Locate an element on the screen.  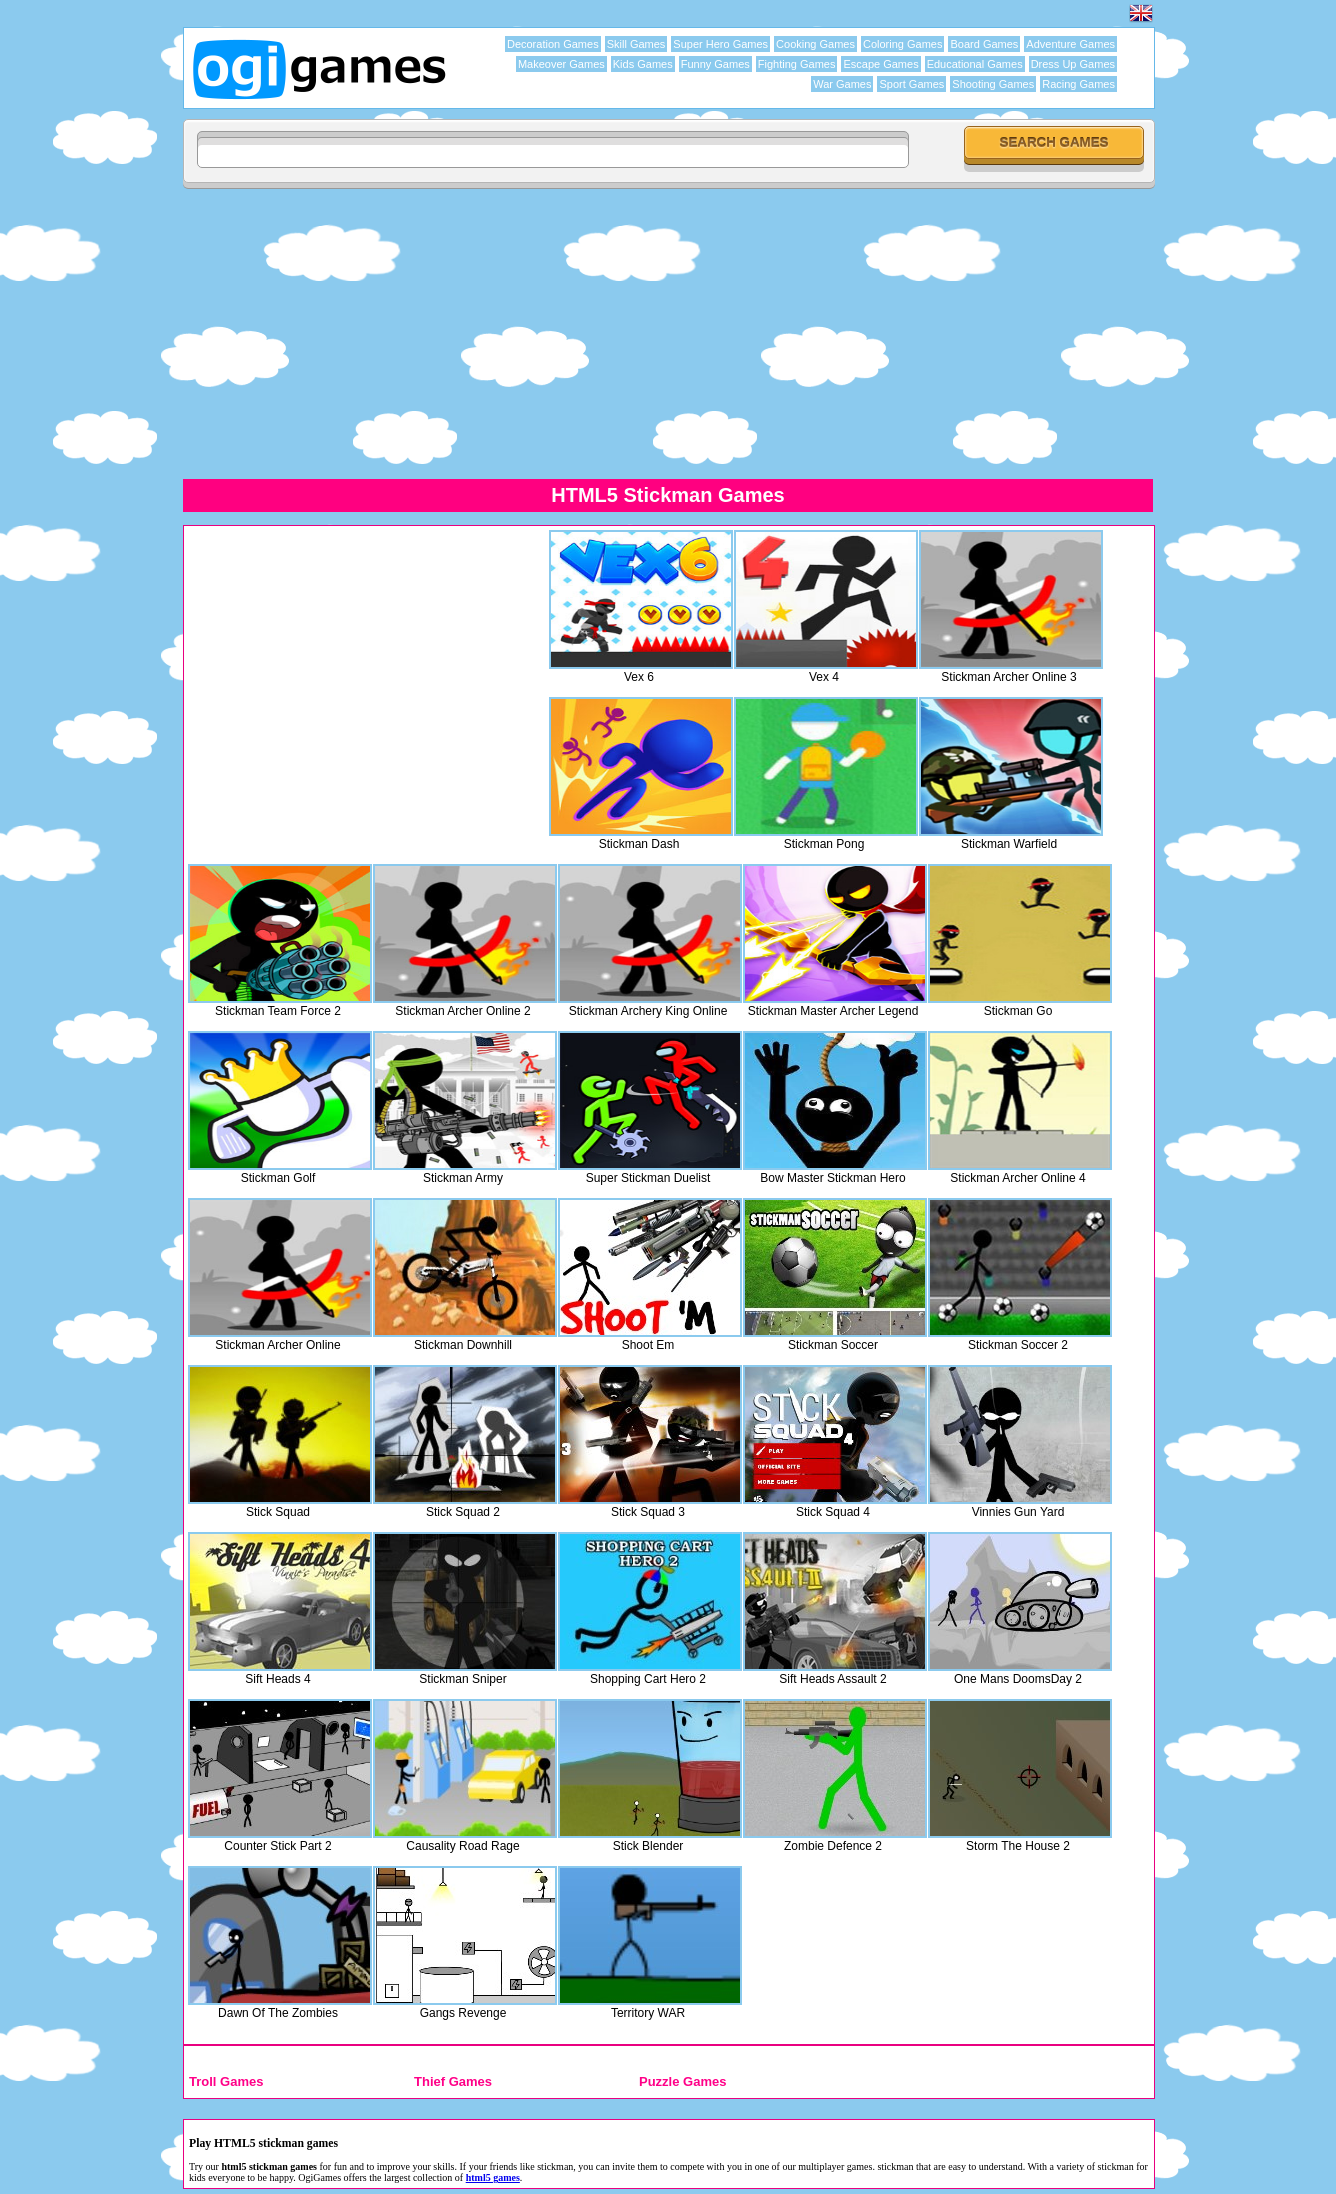
Makeover Games is located at coordinates (561, 64).